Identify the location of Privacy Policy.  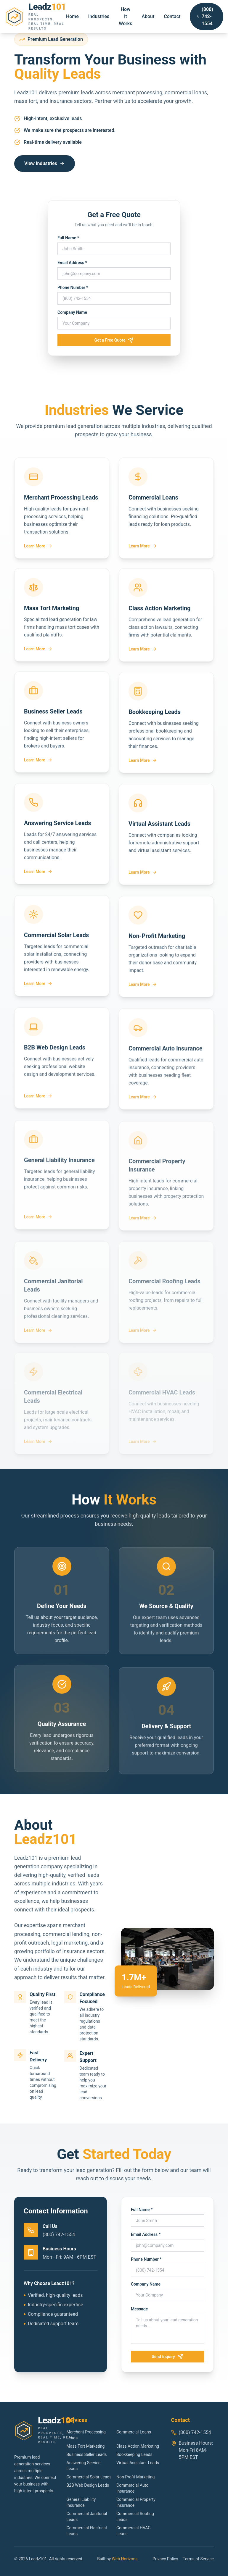
(165, 2558).